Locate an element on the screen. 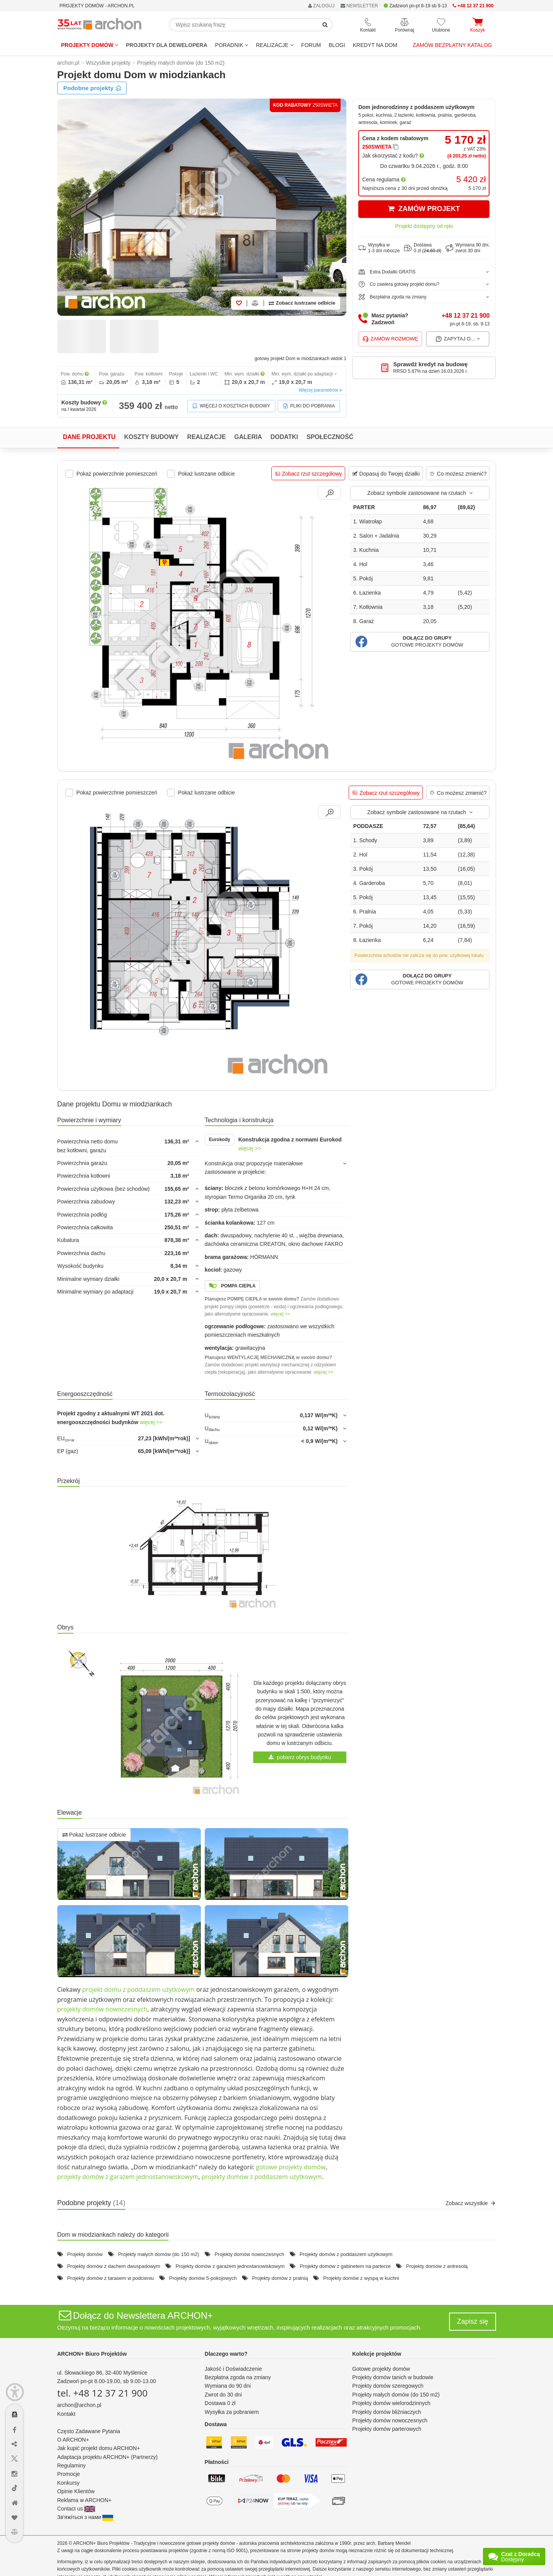 This screenshot has width=553, height=2576. Contact us is located at coordinates (76, 2509).